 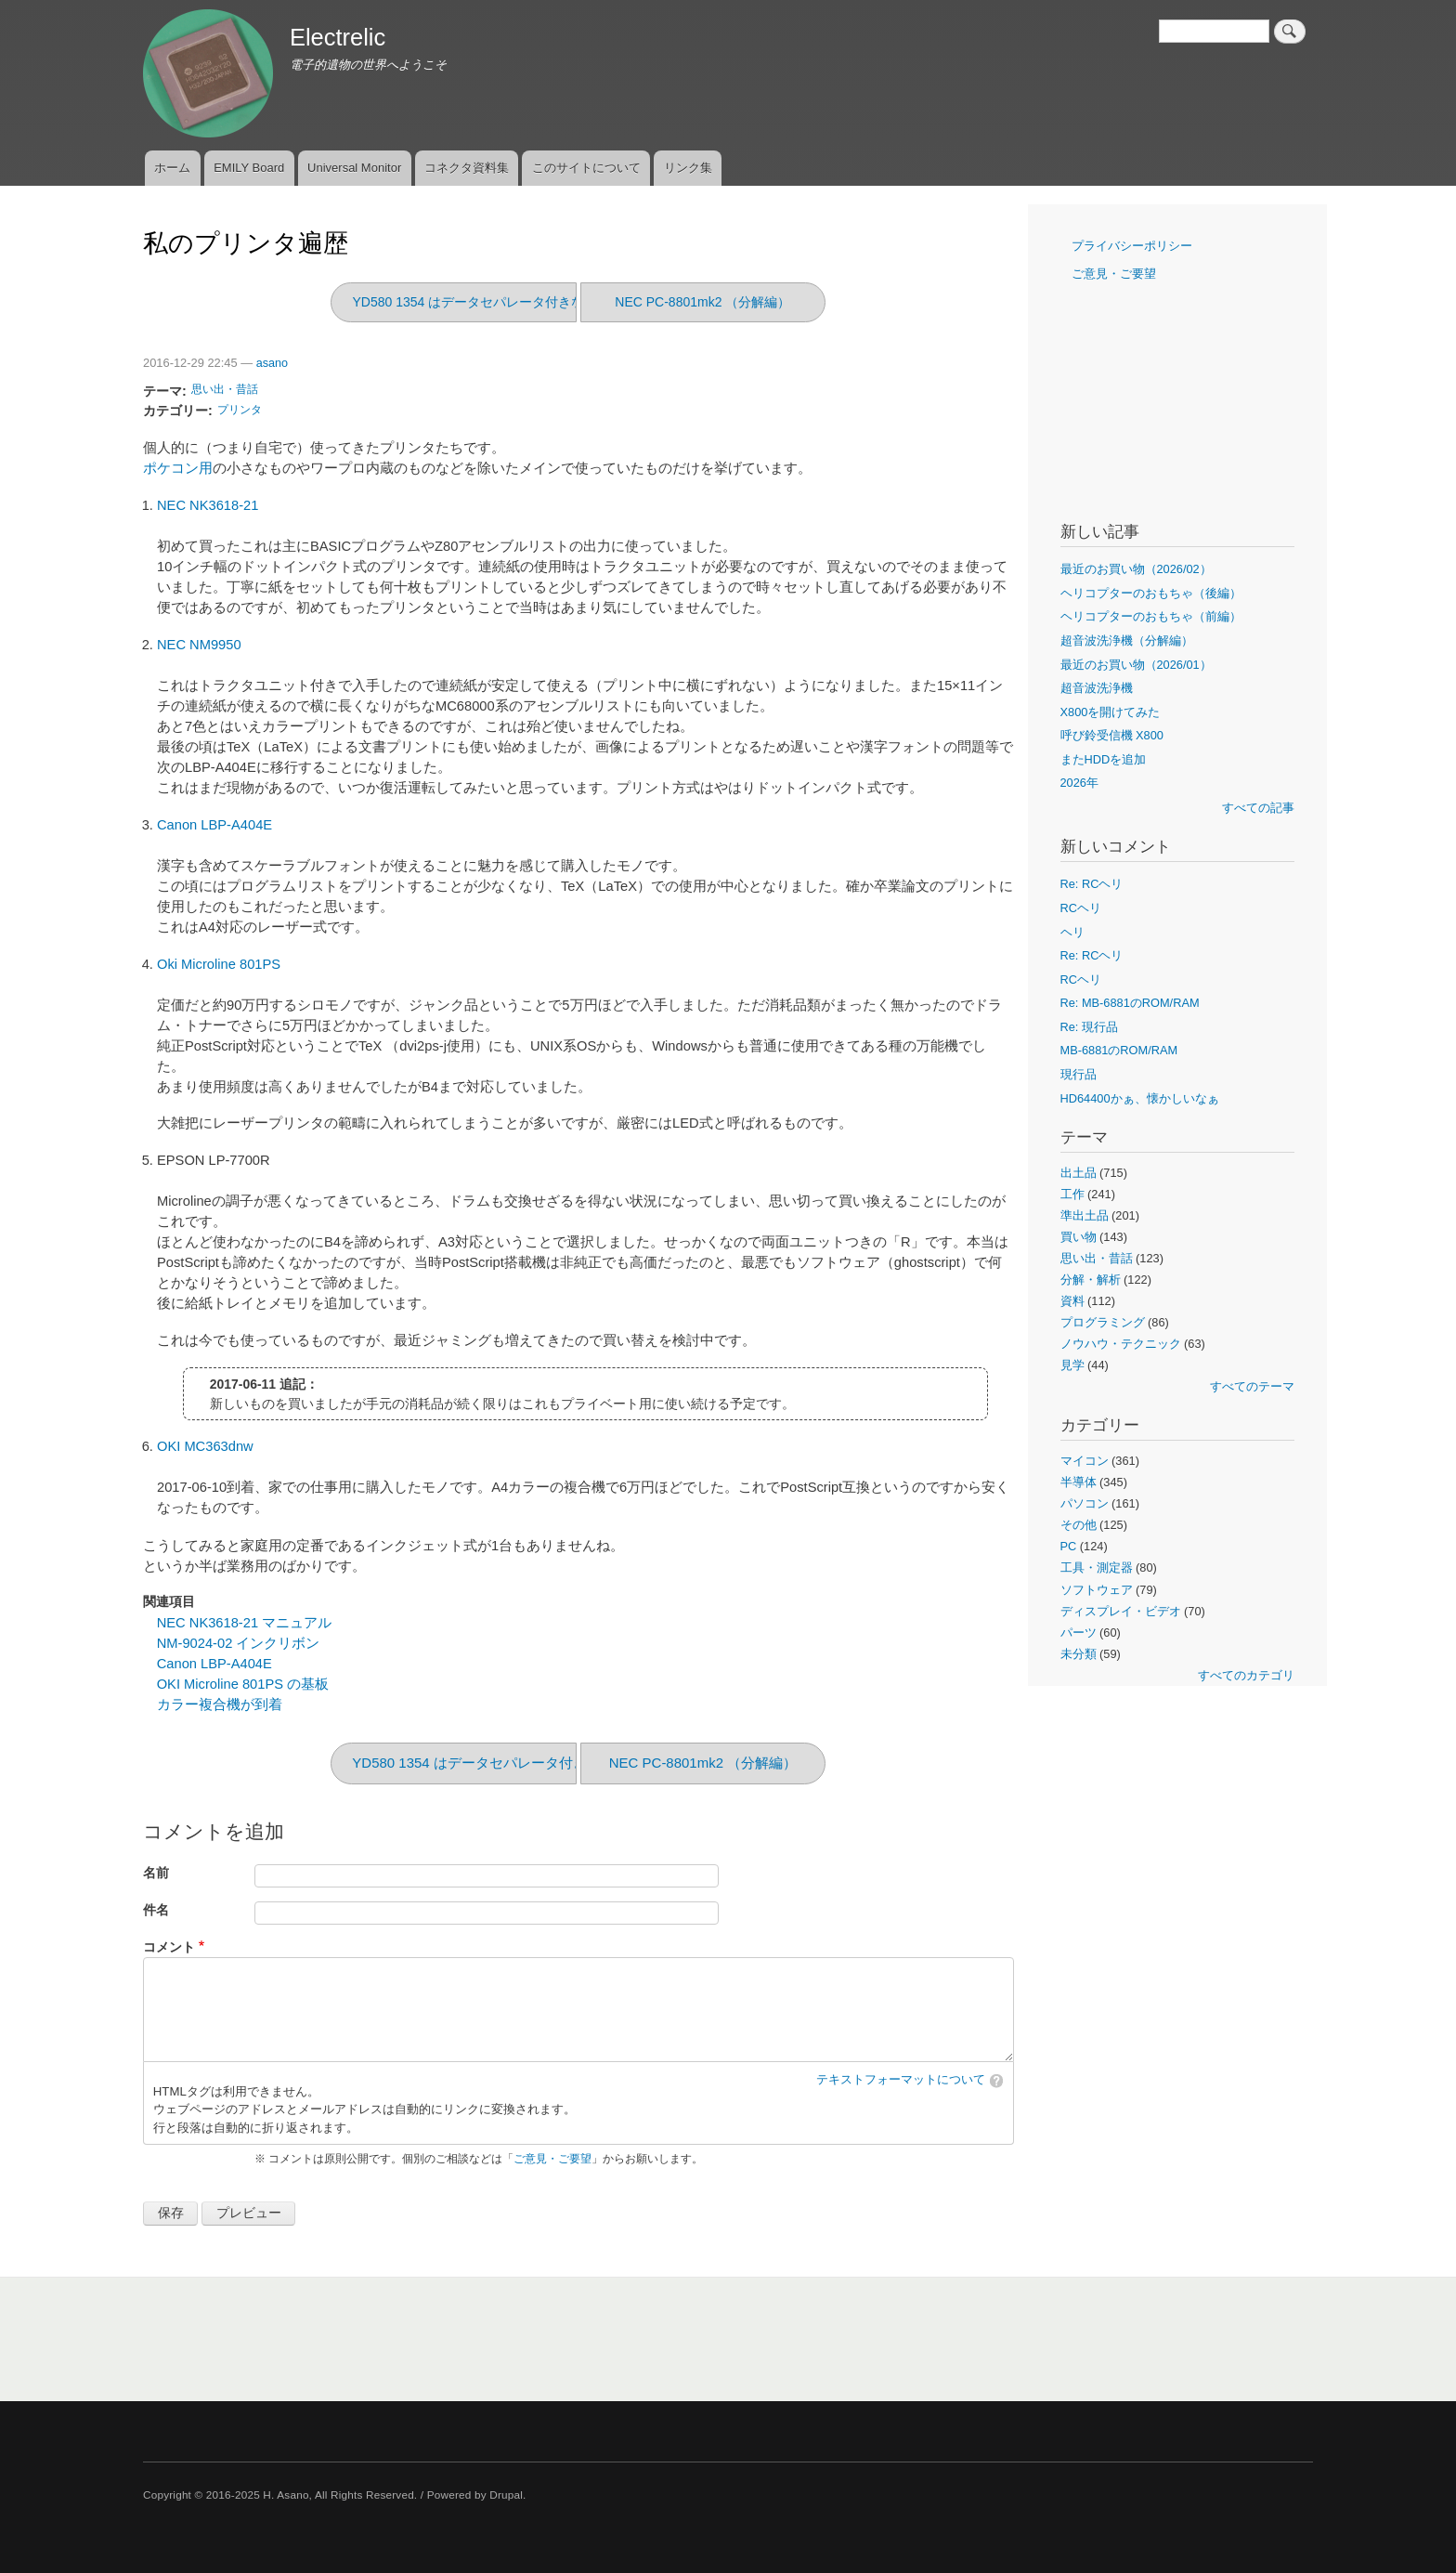 I want to click on 分解・解析, so click(x=1090, y=1279).